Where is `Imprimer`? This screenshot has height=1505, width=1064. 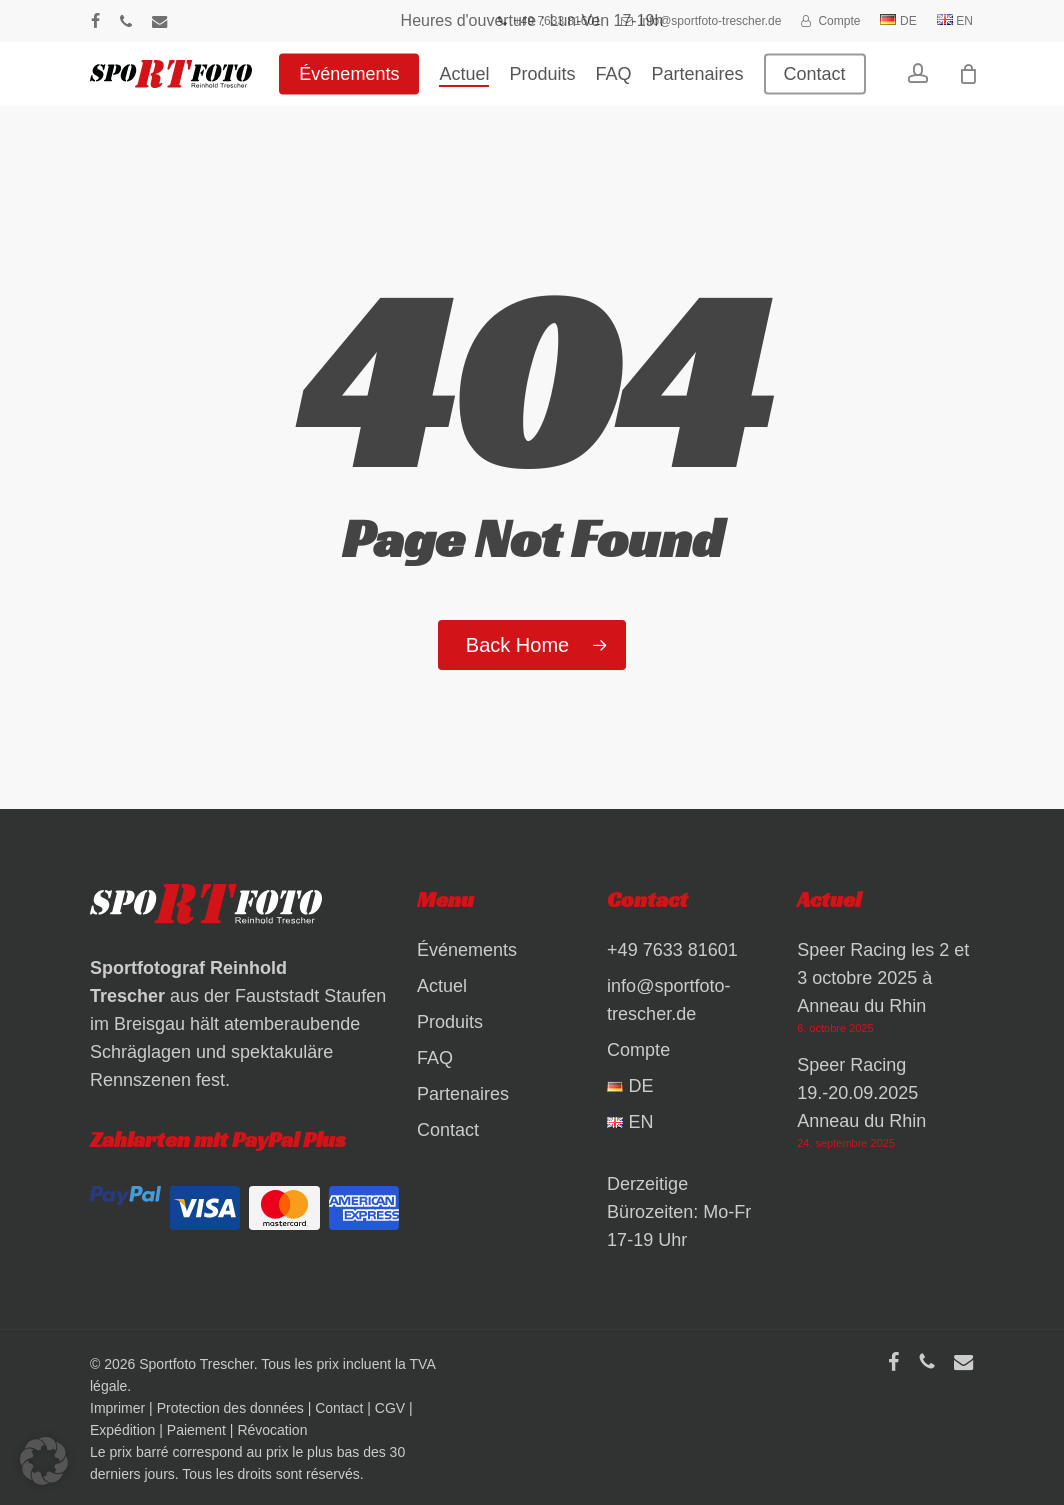
Imprimer is located at coordinates (117, 1408).